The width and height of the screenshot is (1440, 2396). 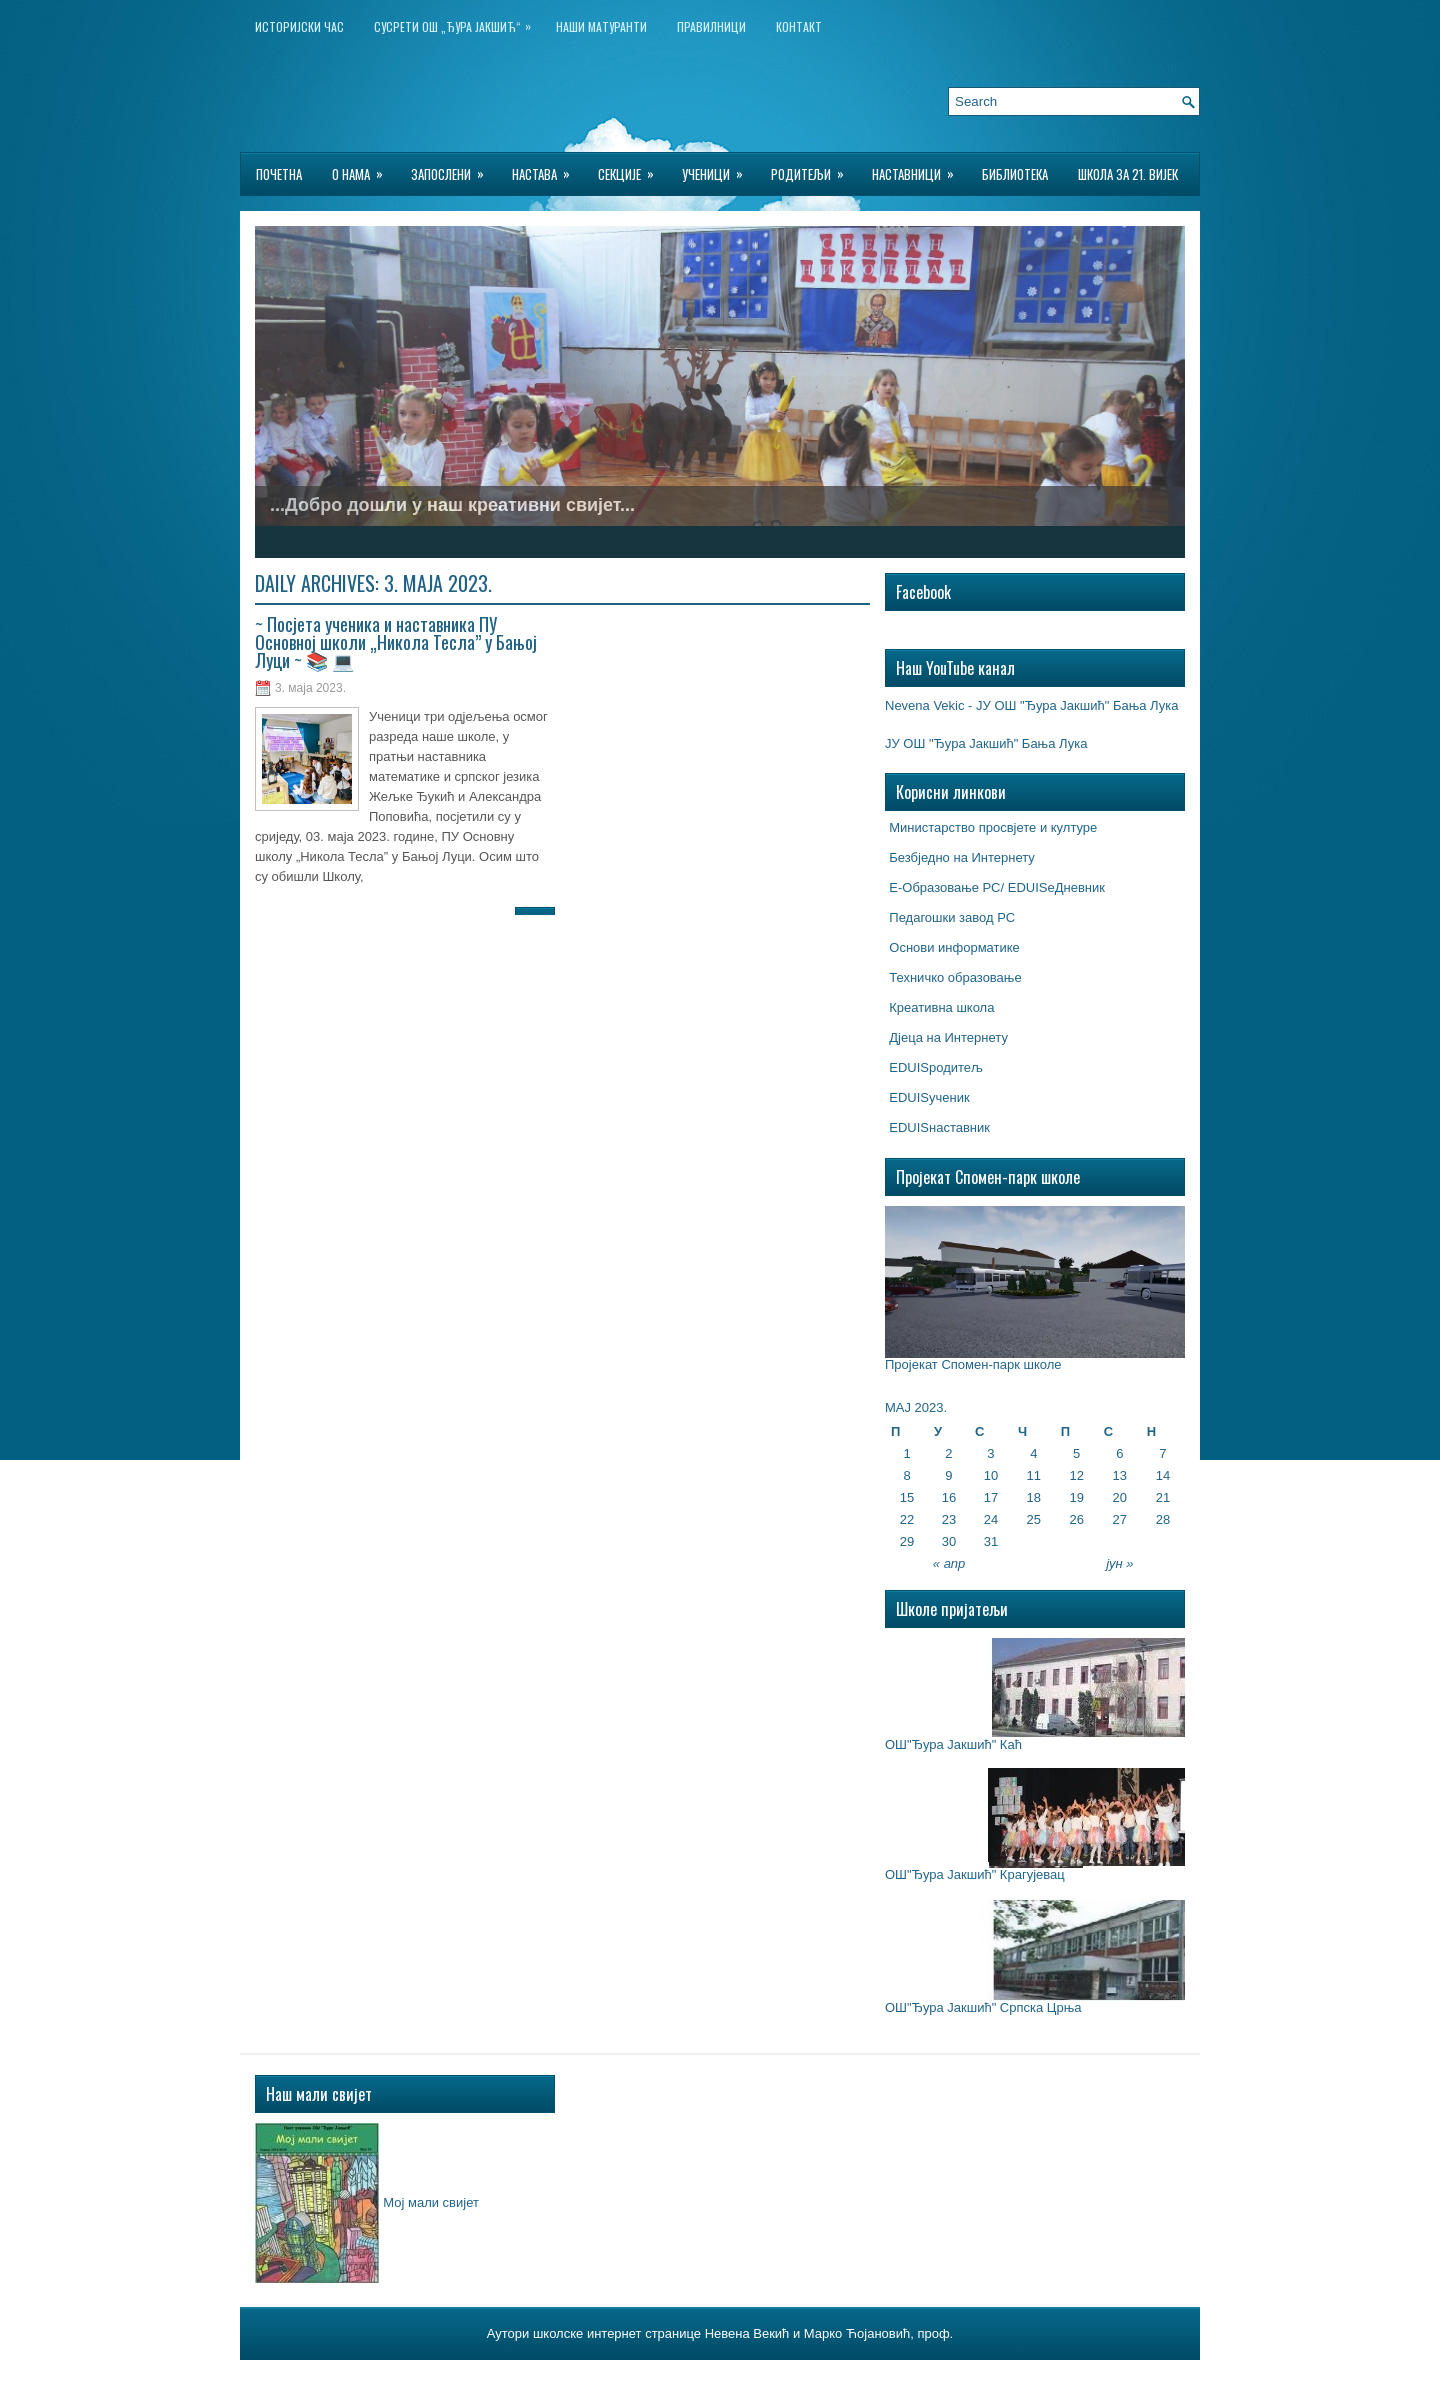 I want to click on Запослени, so click(x=454, y=168).